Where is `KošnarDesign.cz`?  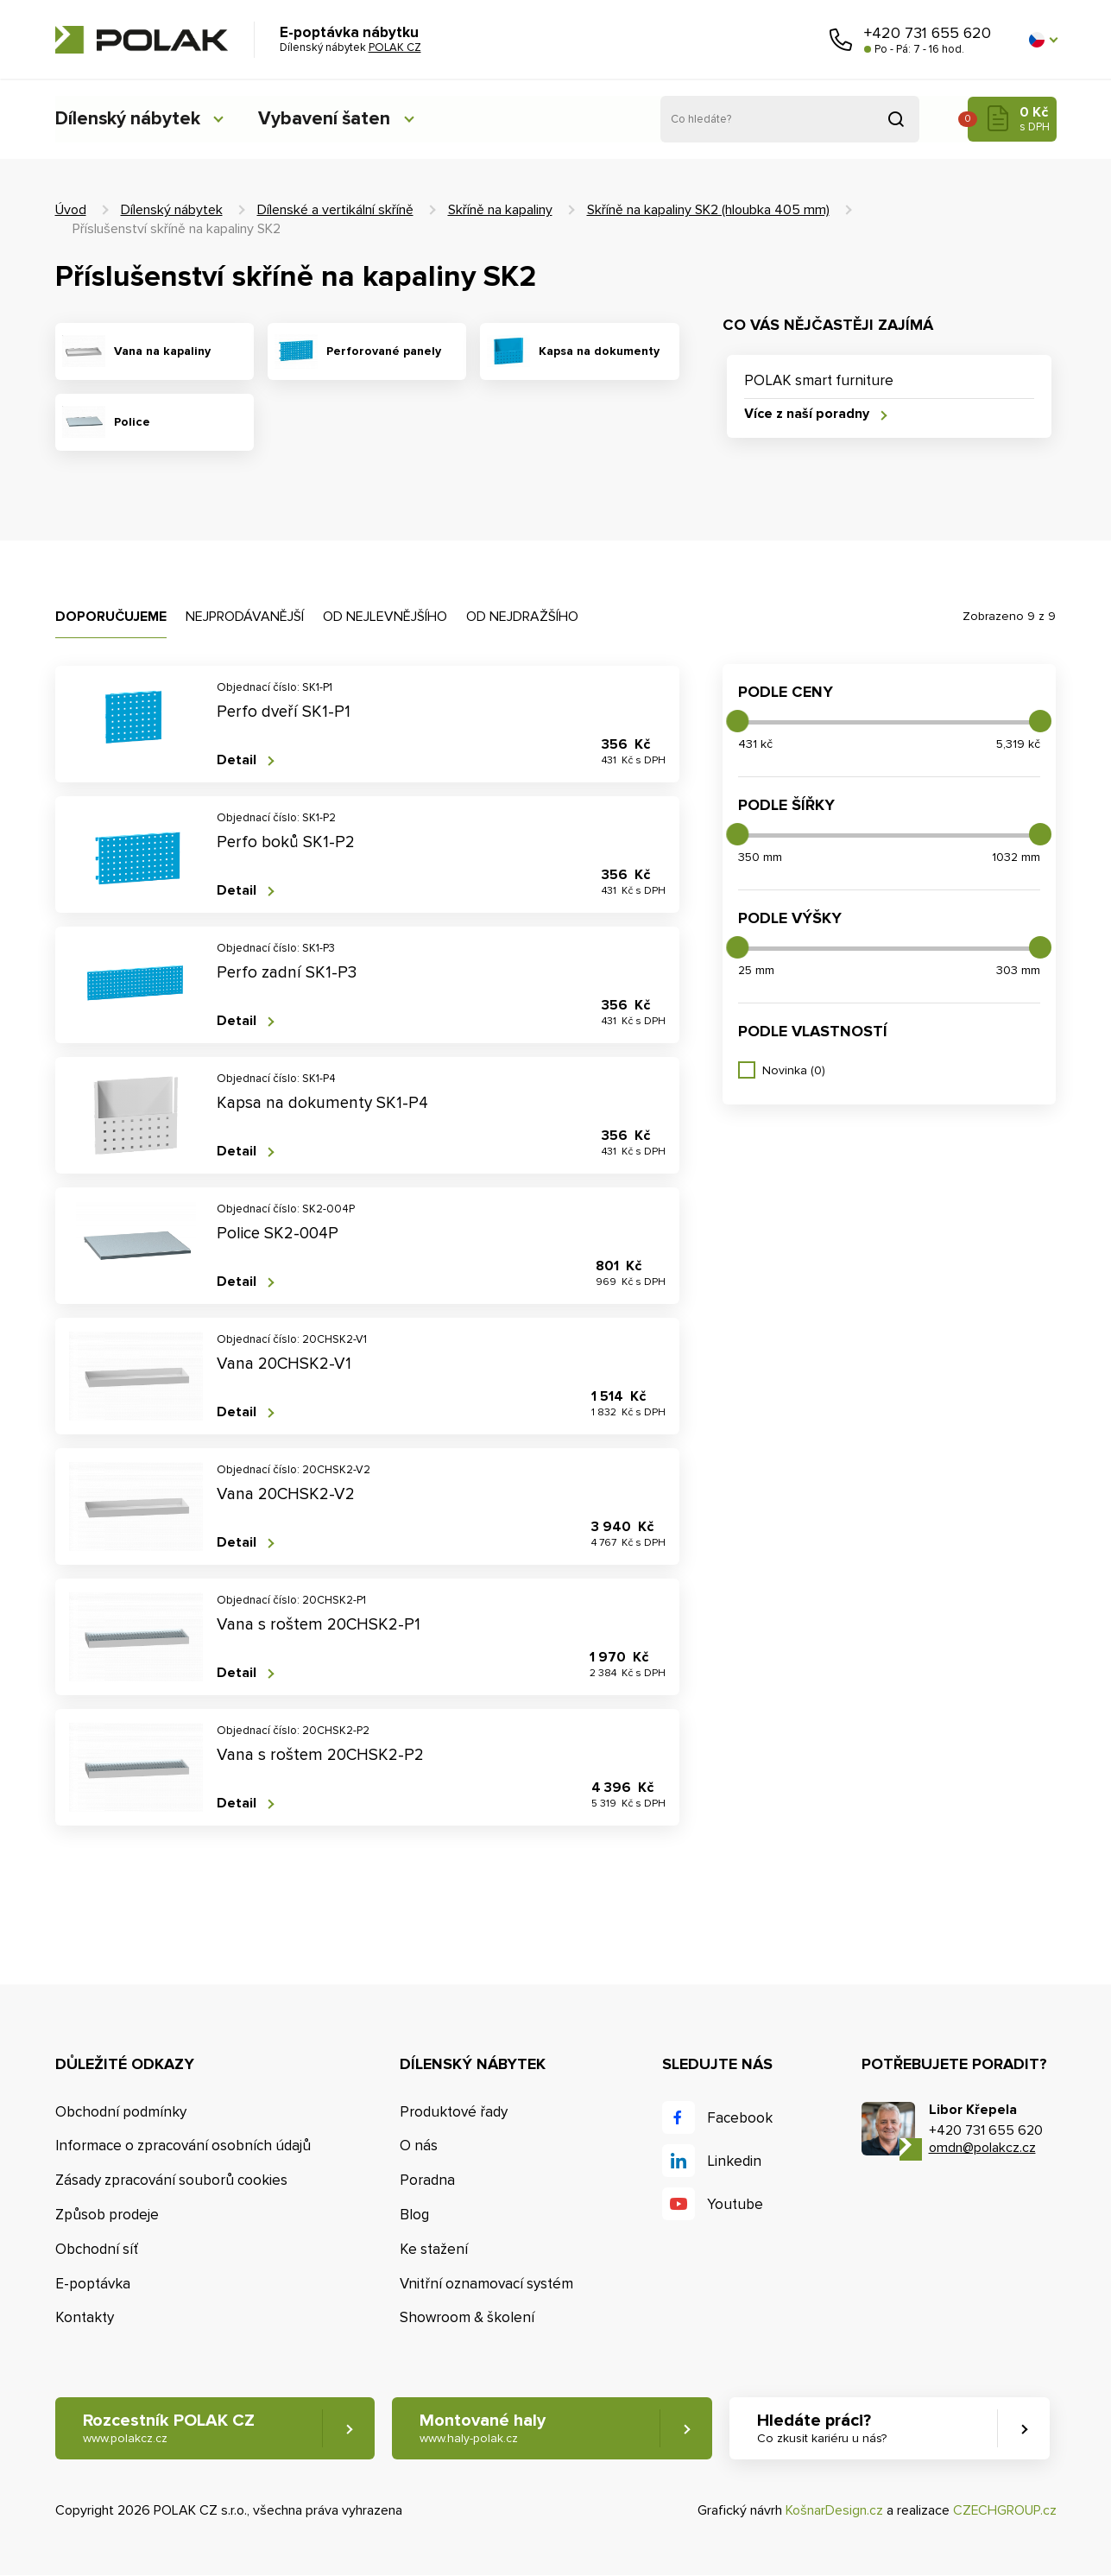
KošnarDesign.cz is located at coordinates (834, 2510).